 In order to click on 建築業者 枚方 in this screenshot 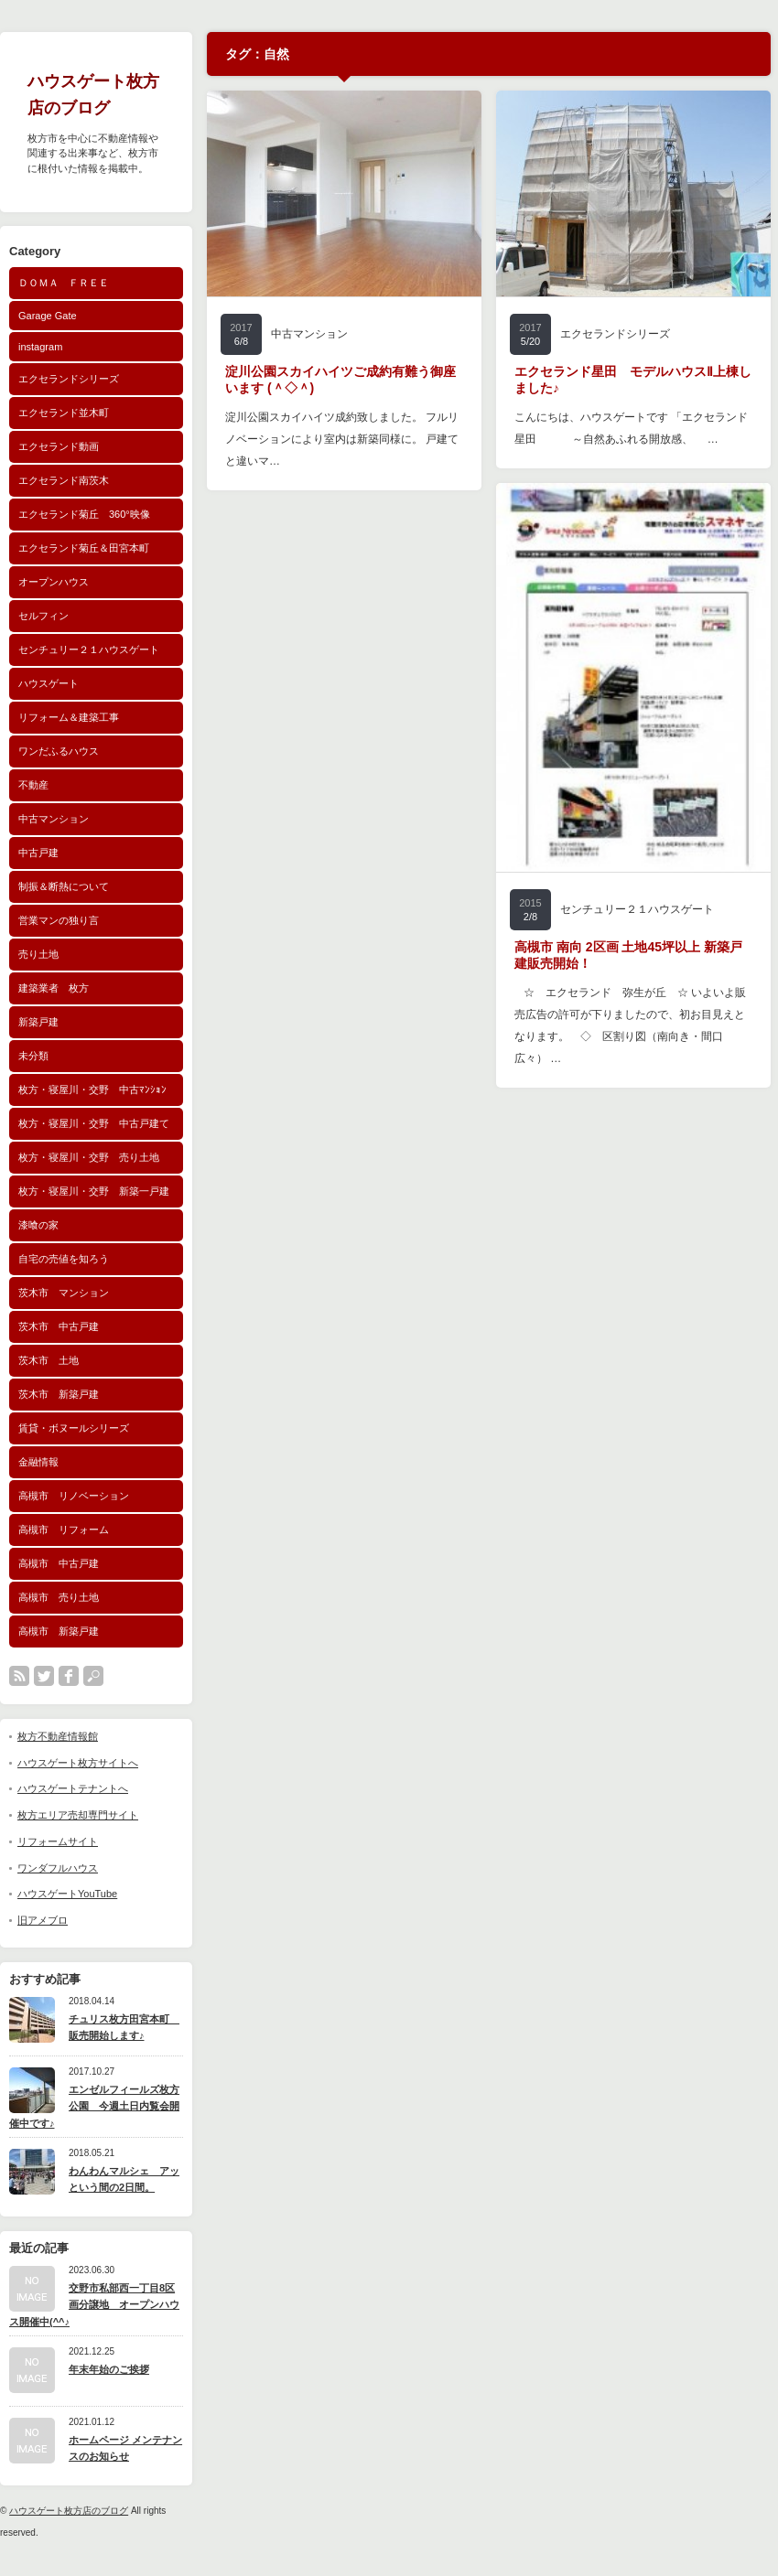, I will do `click(53, 987)`.